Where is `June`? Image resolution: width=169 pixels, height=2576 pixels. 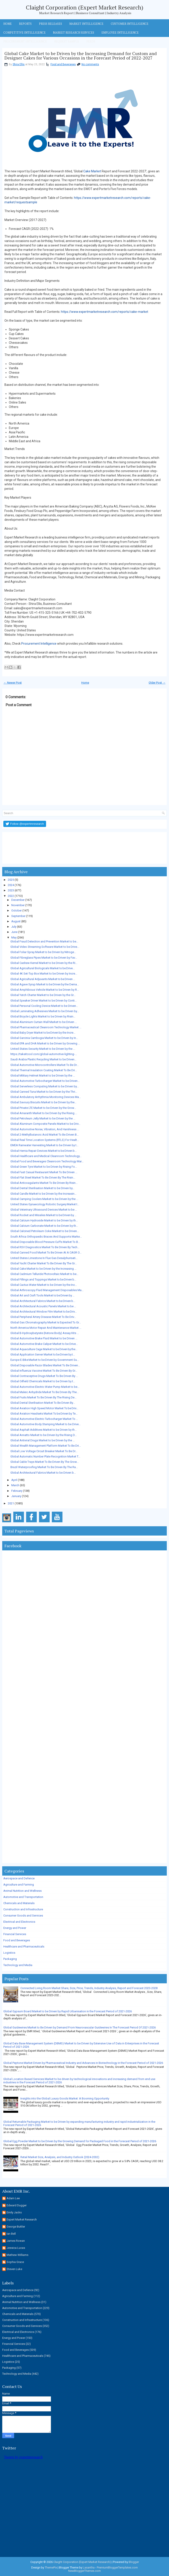
June is located at coordinates (14, 932).